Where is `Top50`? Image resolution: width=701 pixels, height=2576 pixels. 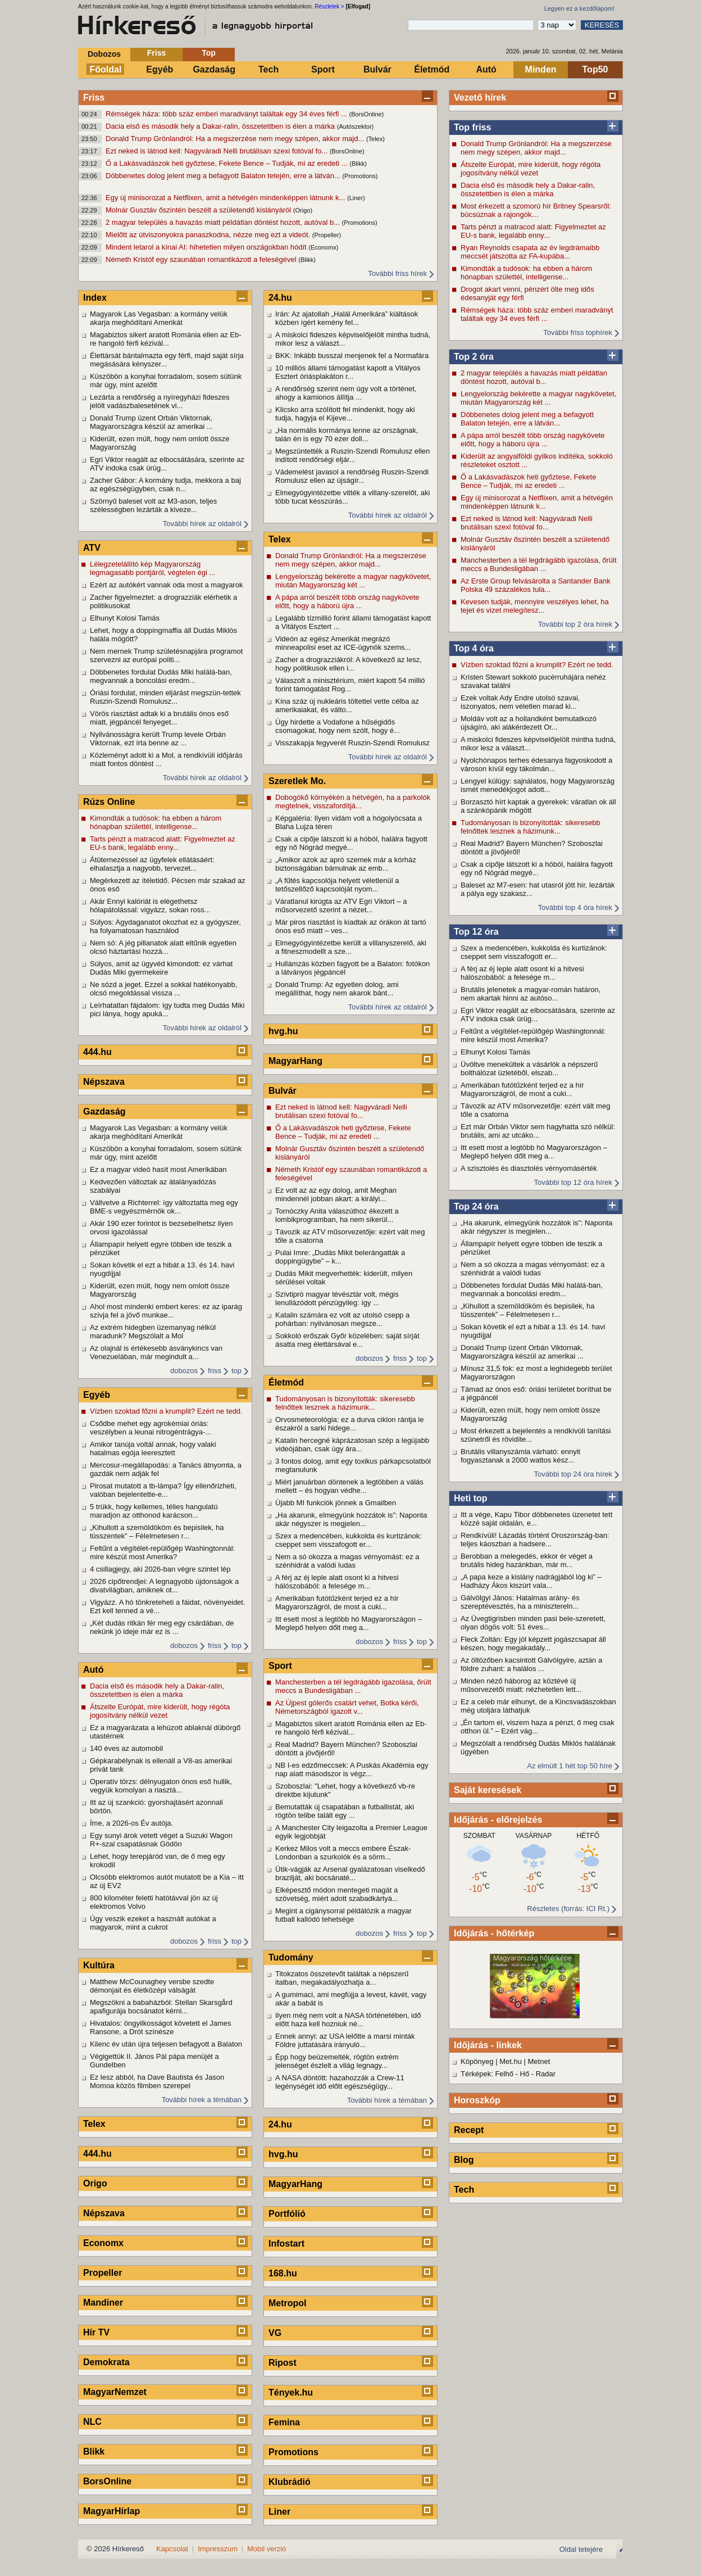 Top50 is located at coordinates (595, 69).